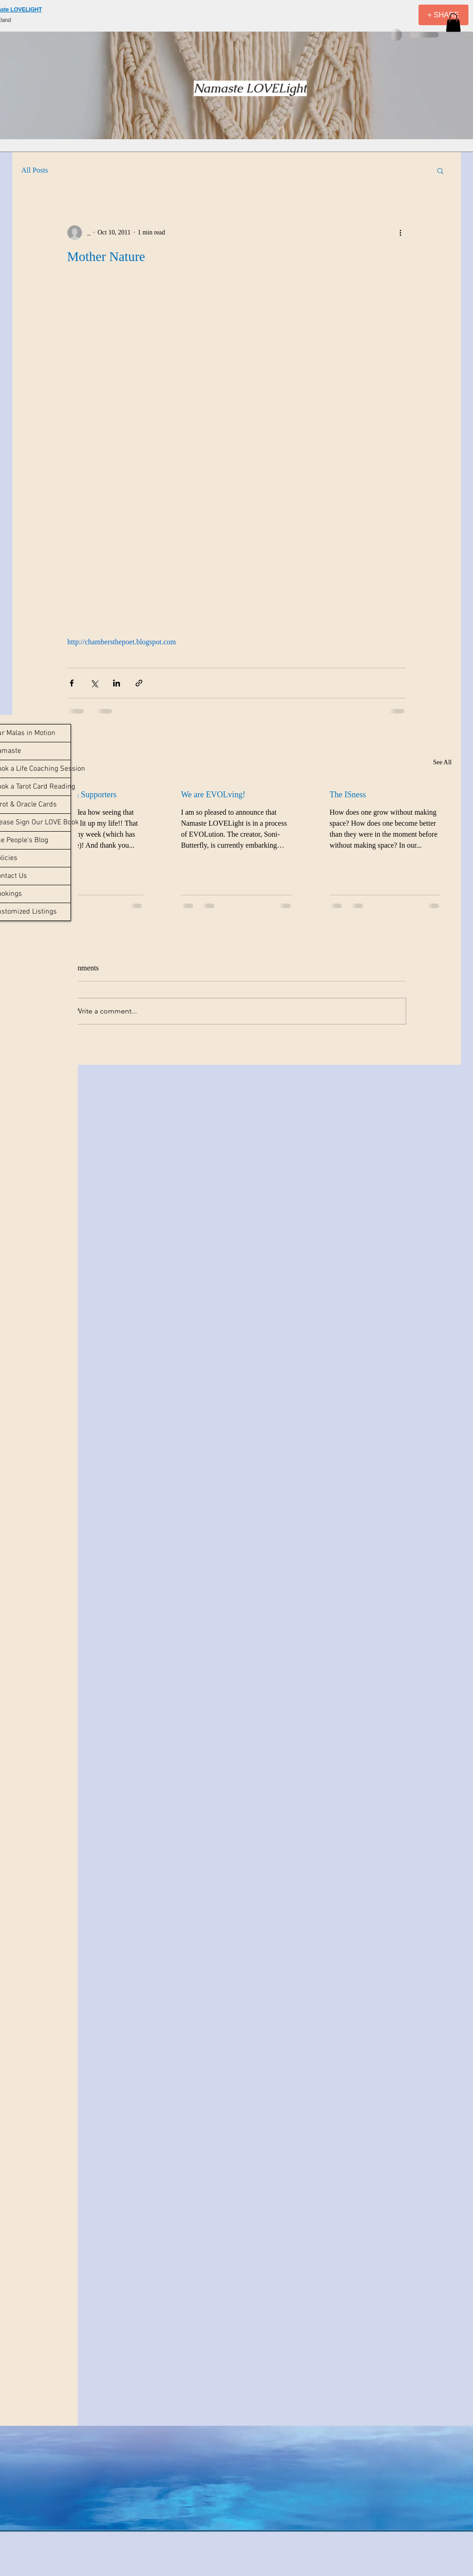 This screenshot has width=473, height=2576. What do you see at coordinates (443, 15) in the screenshot?
I see `[+ SHARE]` at bounding box center [443, 15].